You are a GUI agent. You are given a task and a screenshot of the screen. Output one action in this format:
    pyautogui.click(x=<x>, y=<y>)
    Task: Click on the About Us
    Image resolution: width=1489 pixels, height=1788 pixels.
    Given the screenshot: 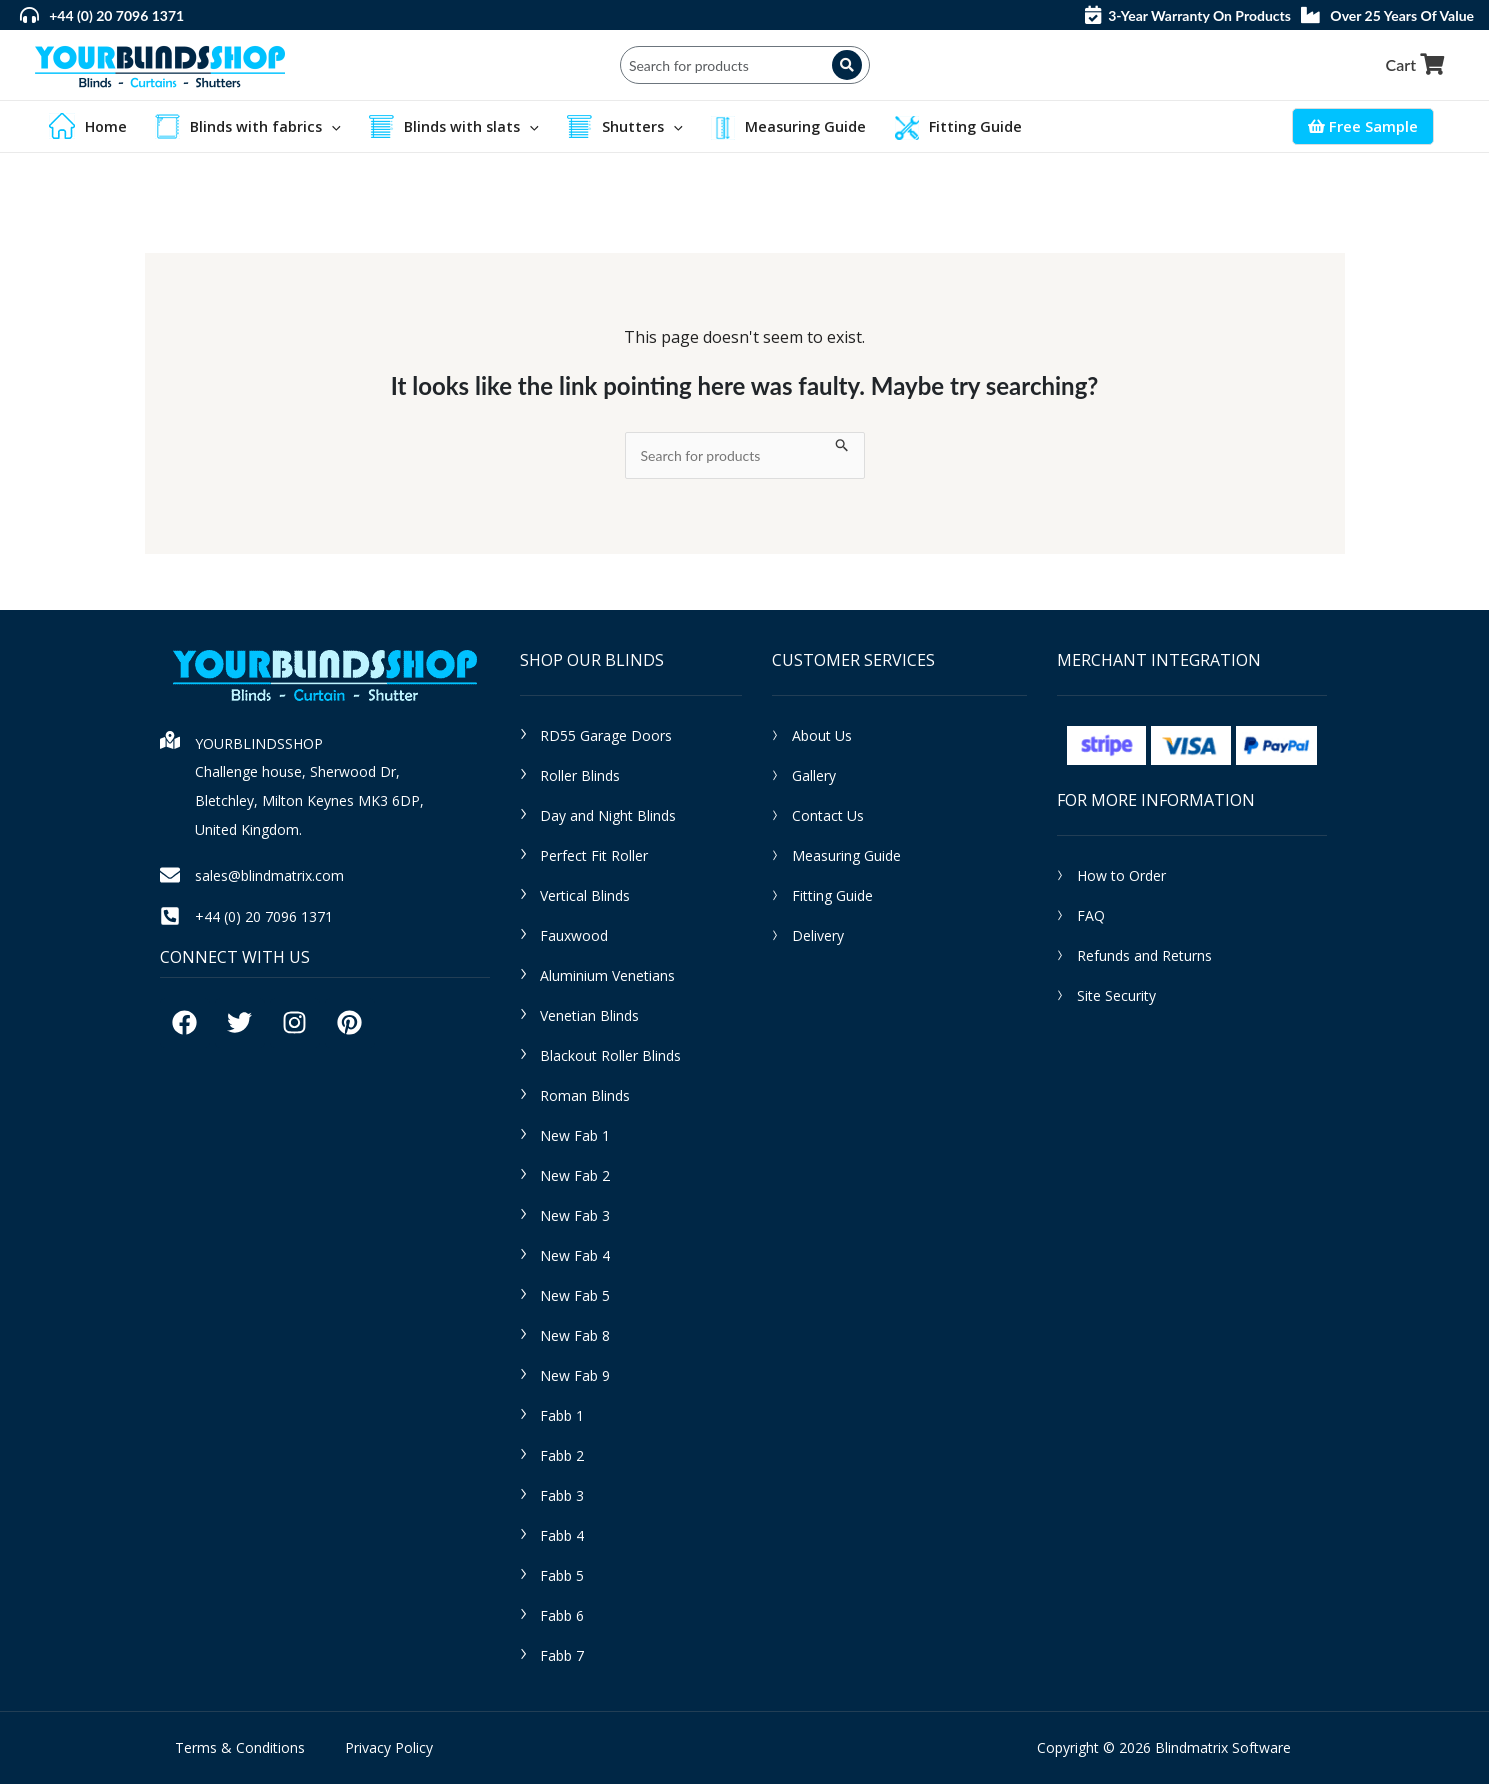 What is the action you would take?
    pyautogui.click(x=822, y=739)
    